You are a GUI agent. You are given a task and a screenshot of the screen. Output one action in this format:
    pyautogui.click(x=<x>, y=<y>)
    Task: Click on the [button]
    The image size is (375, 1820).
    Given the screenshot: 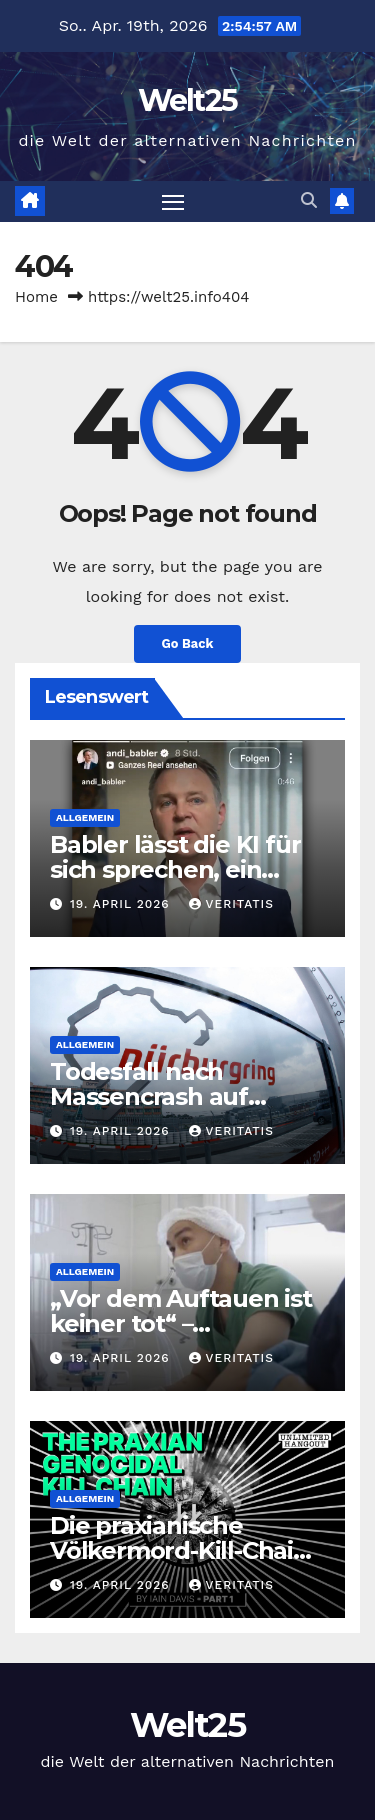 What is the action you would take?
    pyautogui.click(x=309, y=200)
    